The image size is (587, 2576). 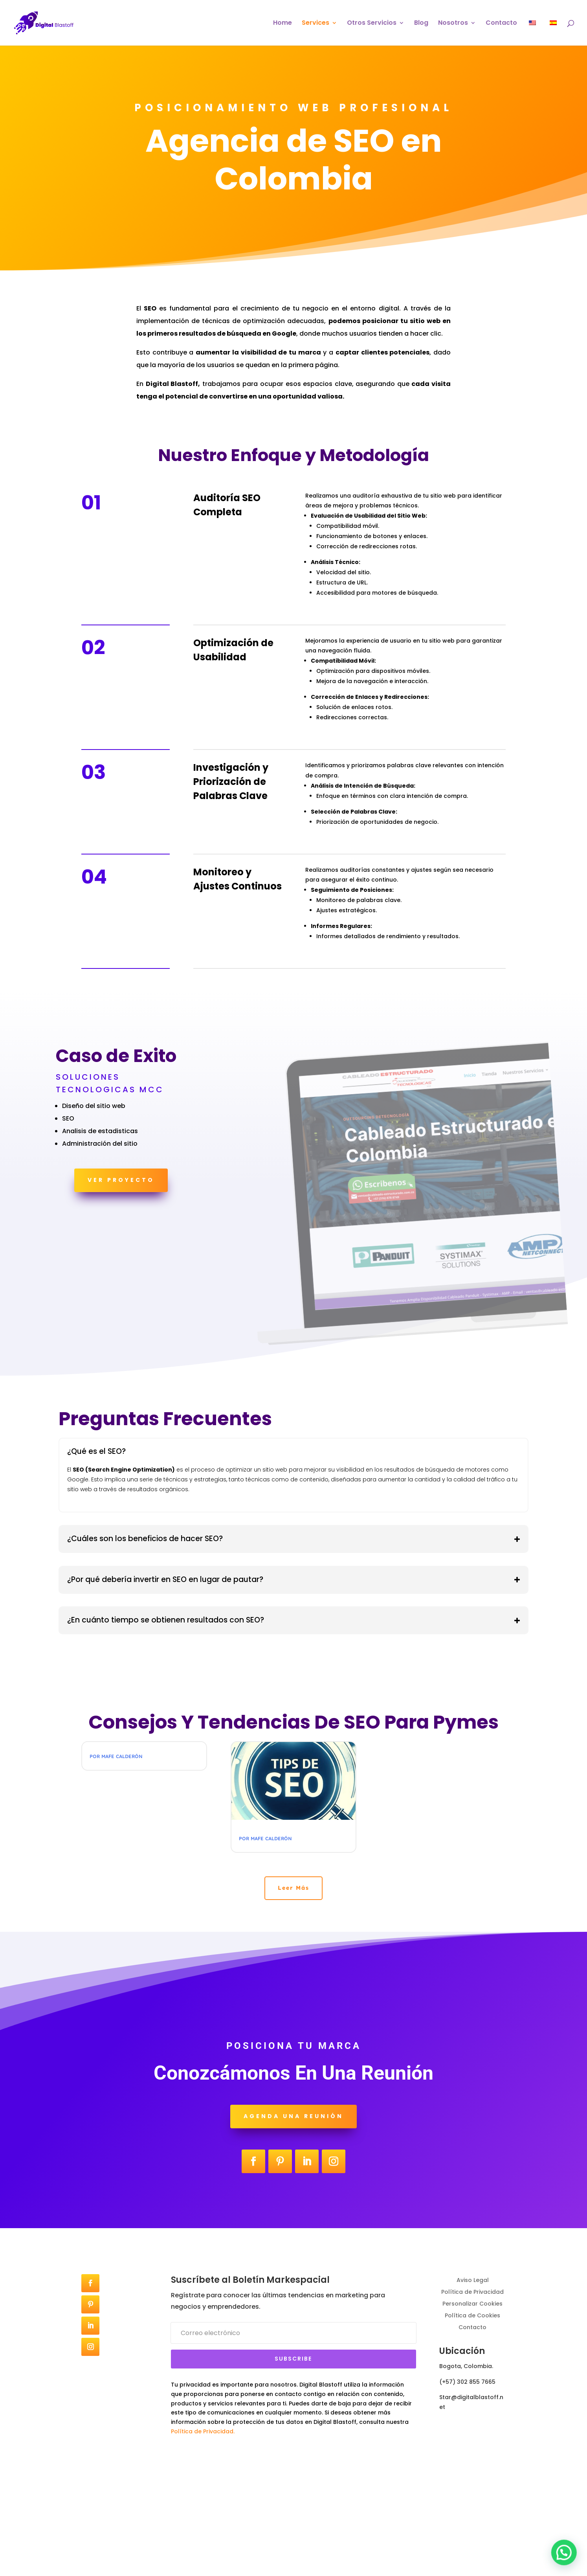 I want to click on Mafe Calderón, so click(x=122, y=1766).